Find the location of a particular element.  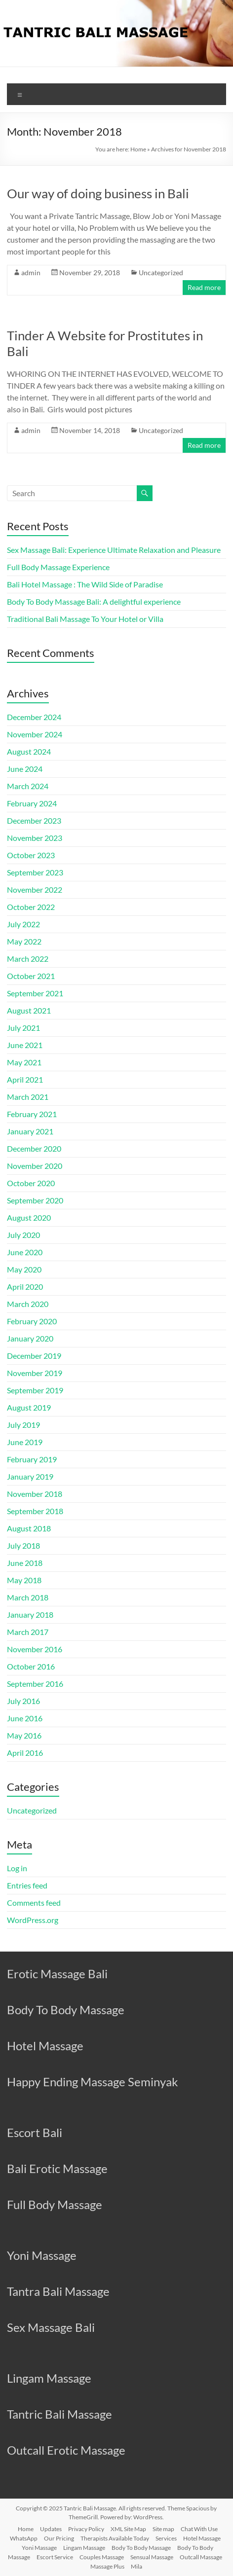

Body To Body Massage is located at coordinates (65, 2009).